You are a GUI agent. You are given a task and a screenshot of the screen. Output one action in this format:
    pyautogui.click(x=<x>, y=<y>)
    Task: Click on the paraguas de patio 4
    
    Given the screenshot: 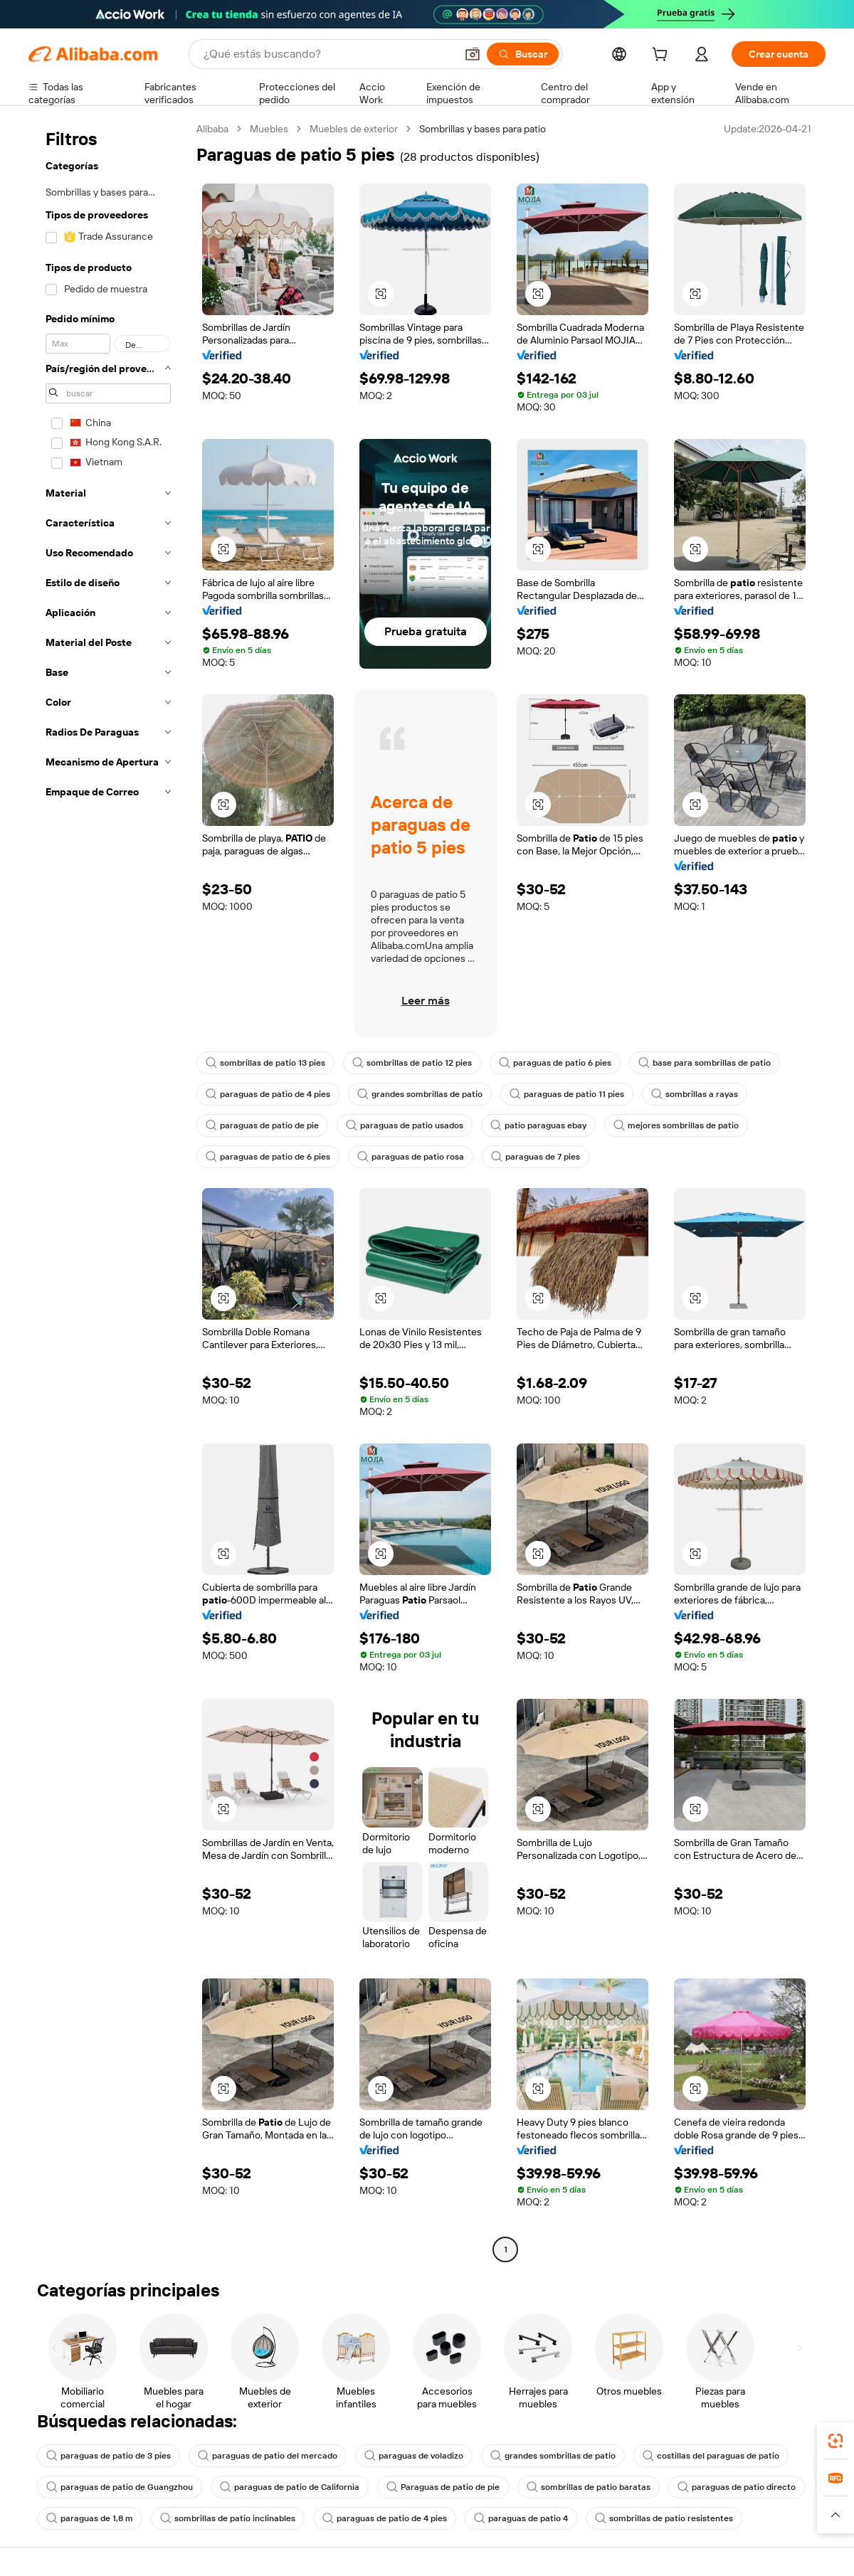 What is the action you would take?
    pyautogui.click(x=521, y=2518)
    